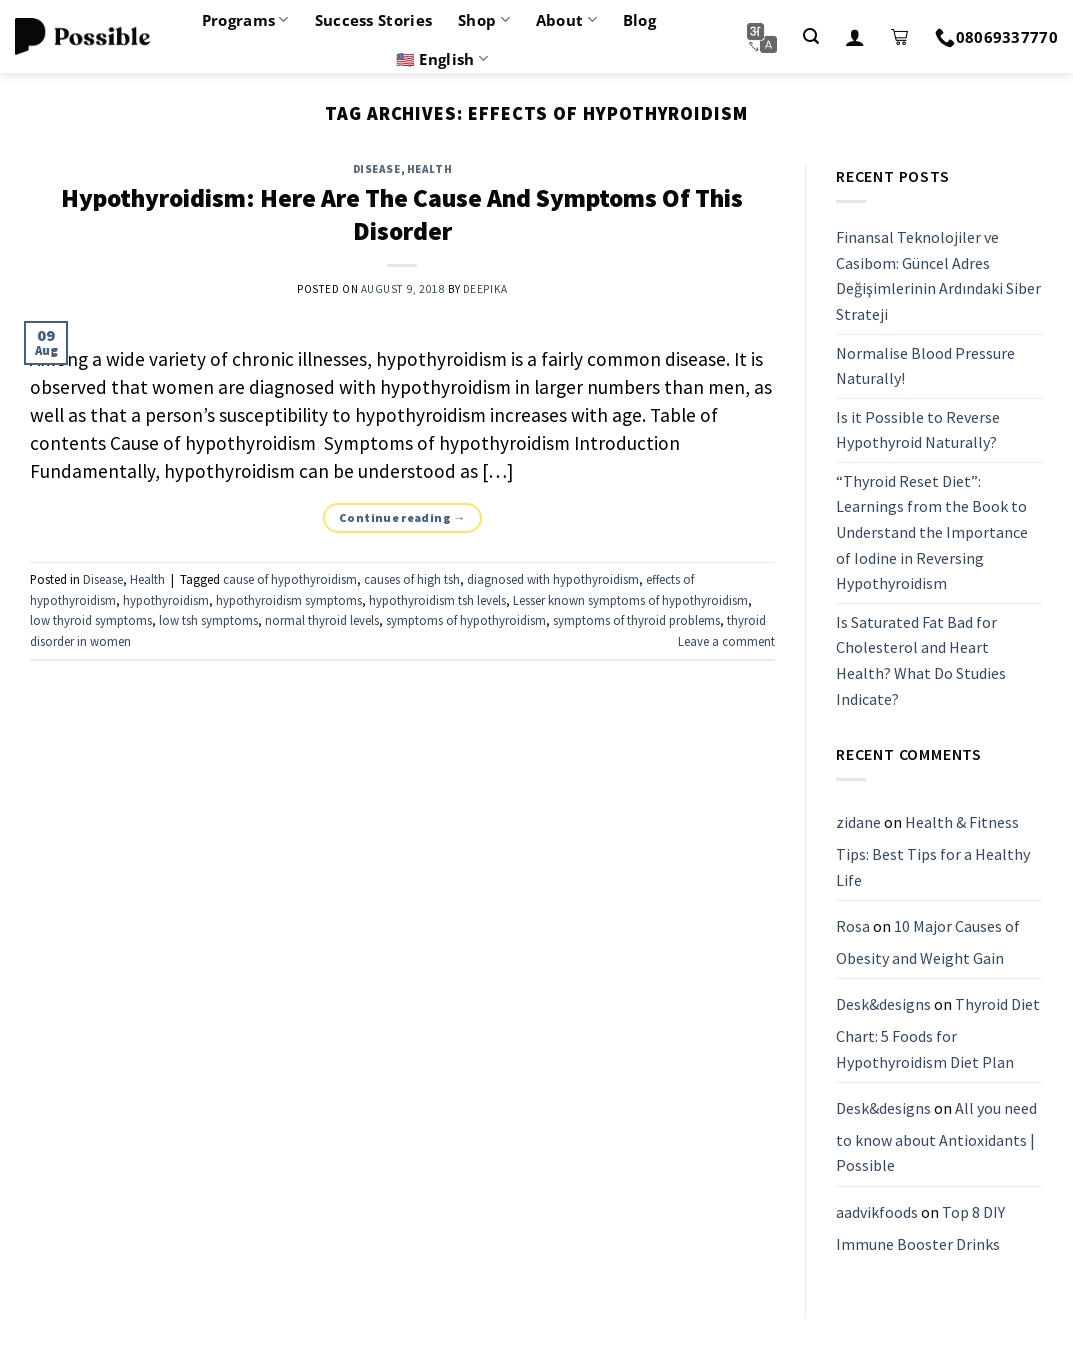 The width and height of the screenshot is (1073, 1348). I want to click on hypothyroidism, so click(166, 600).